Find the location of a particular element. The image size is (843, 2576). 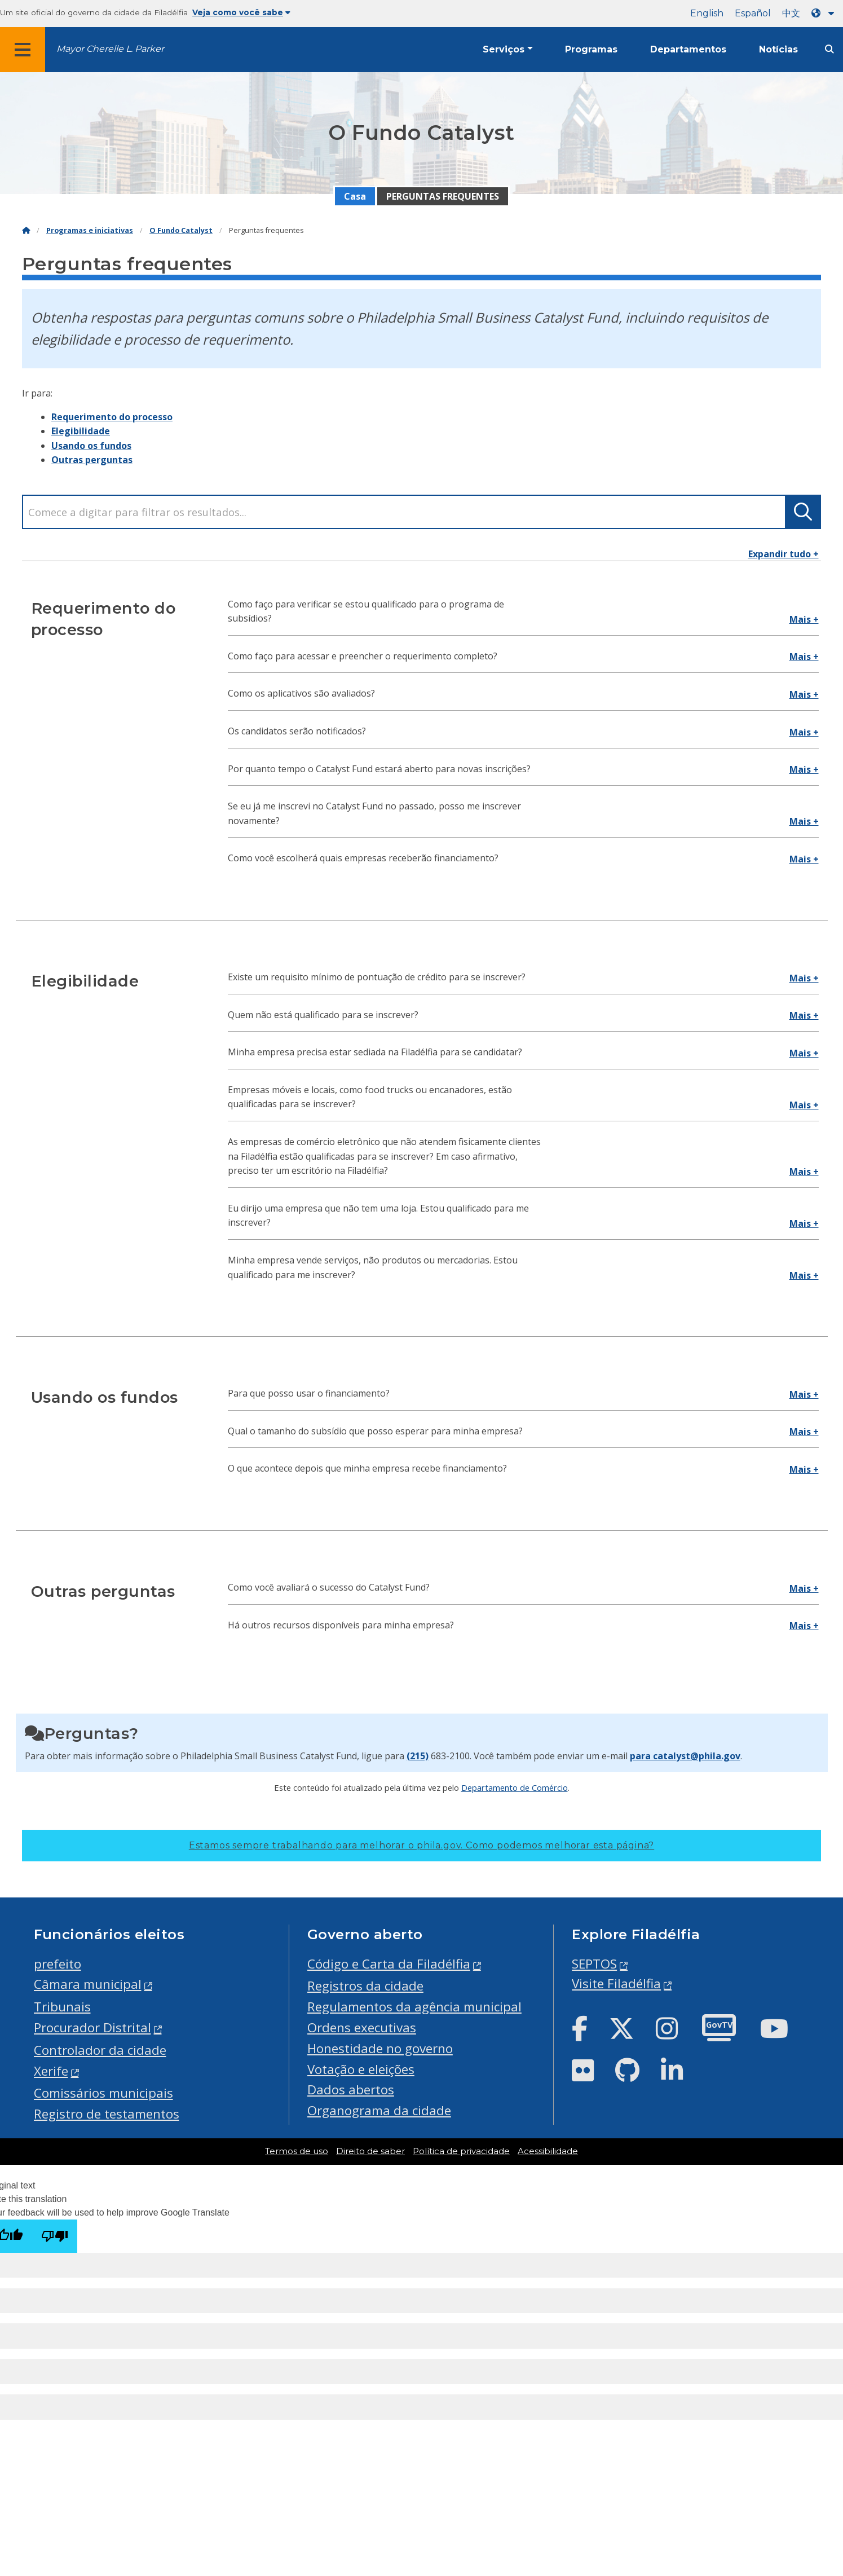

Procurador Distrital is located at coordinates (92, 2027).